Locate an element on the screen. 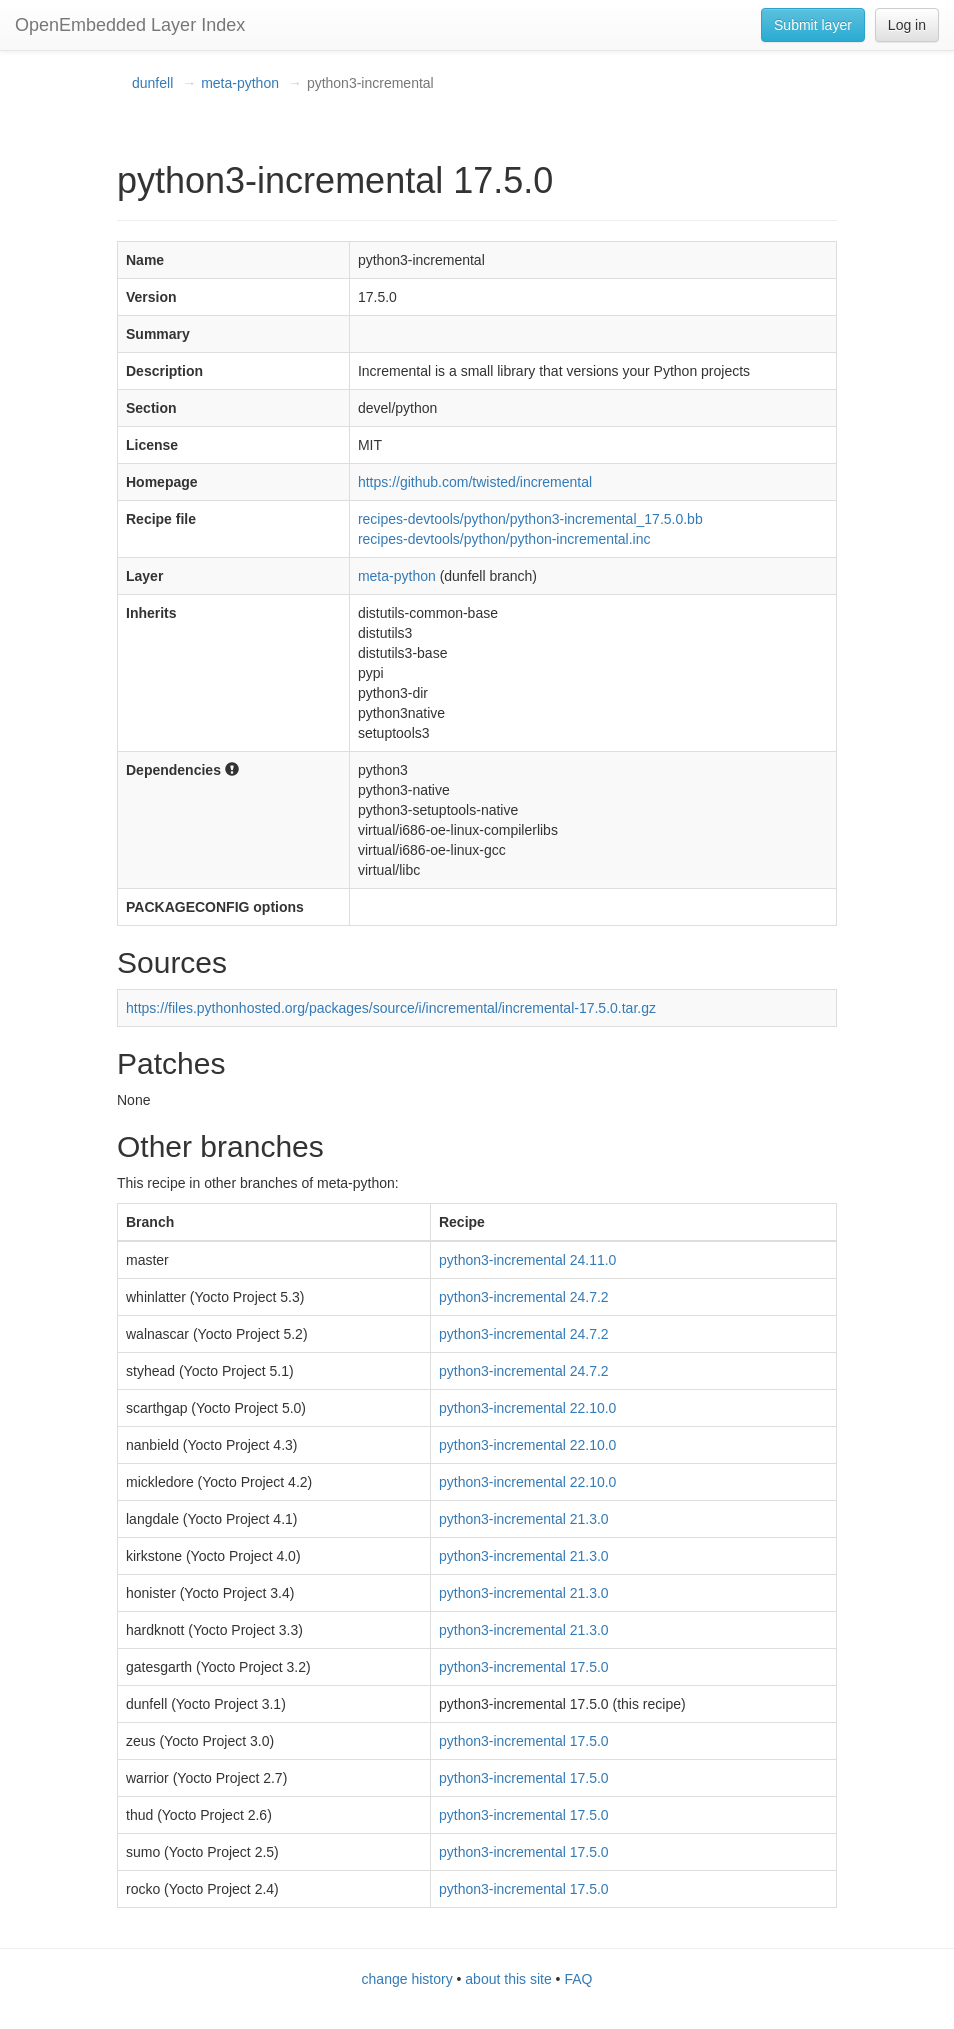 The image size is (954, 2029). dunfell is located at coordinates (152, 83).